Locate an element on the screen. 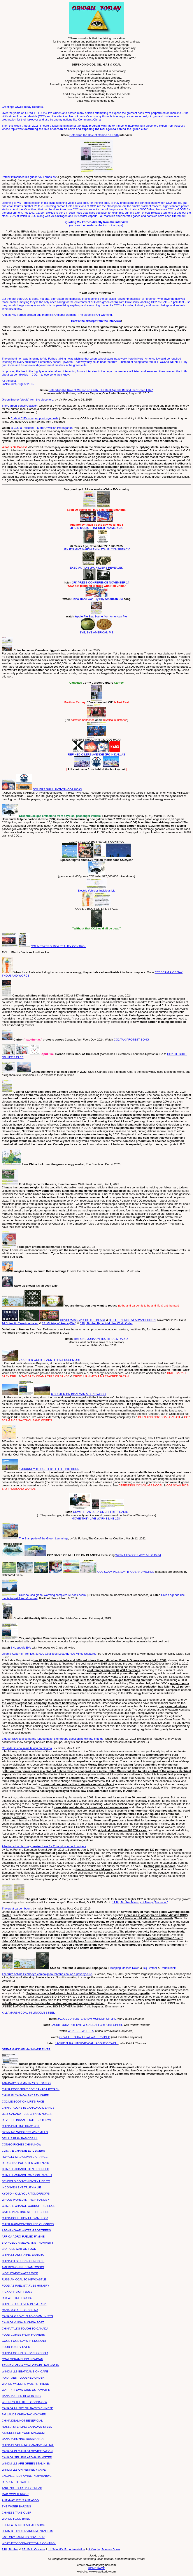  BIO-FUEL CRIME AGAINST HUMANITY is located at coordinates (27, 2242).